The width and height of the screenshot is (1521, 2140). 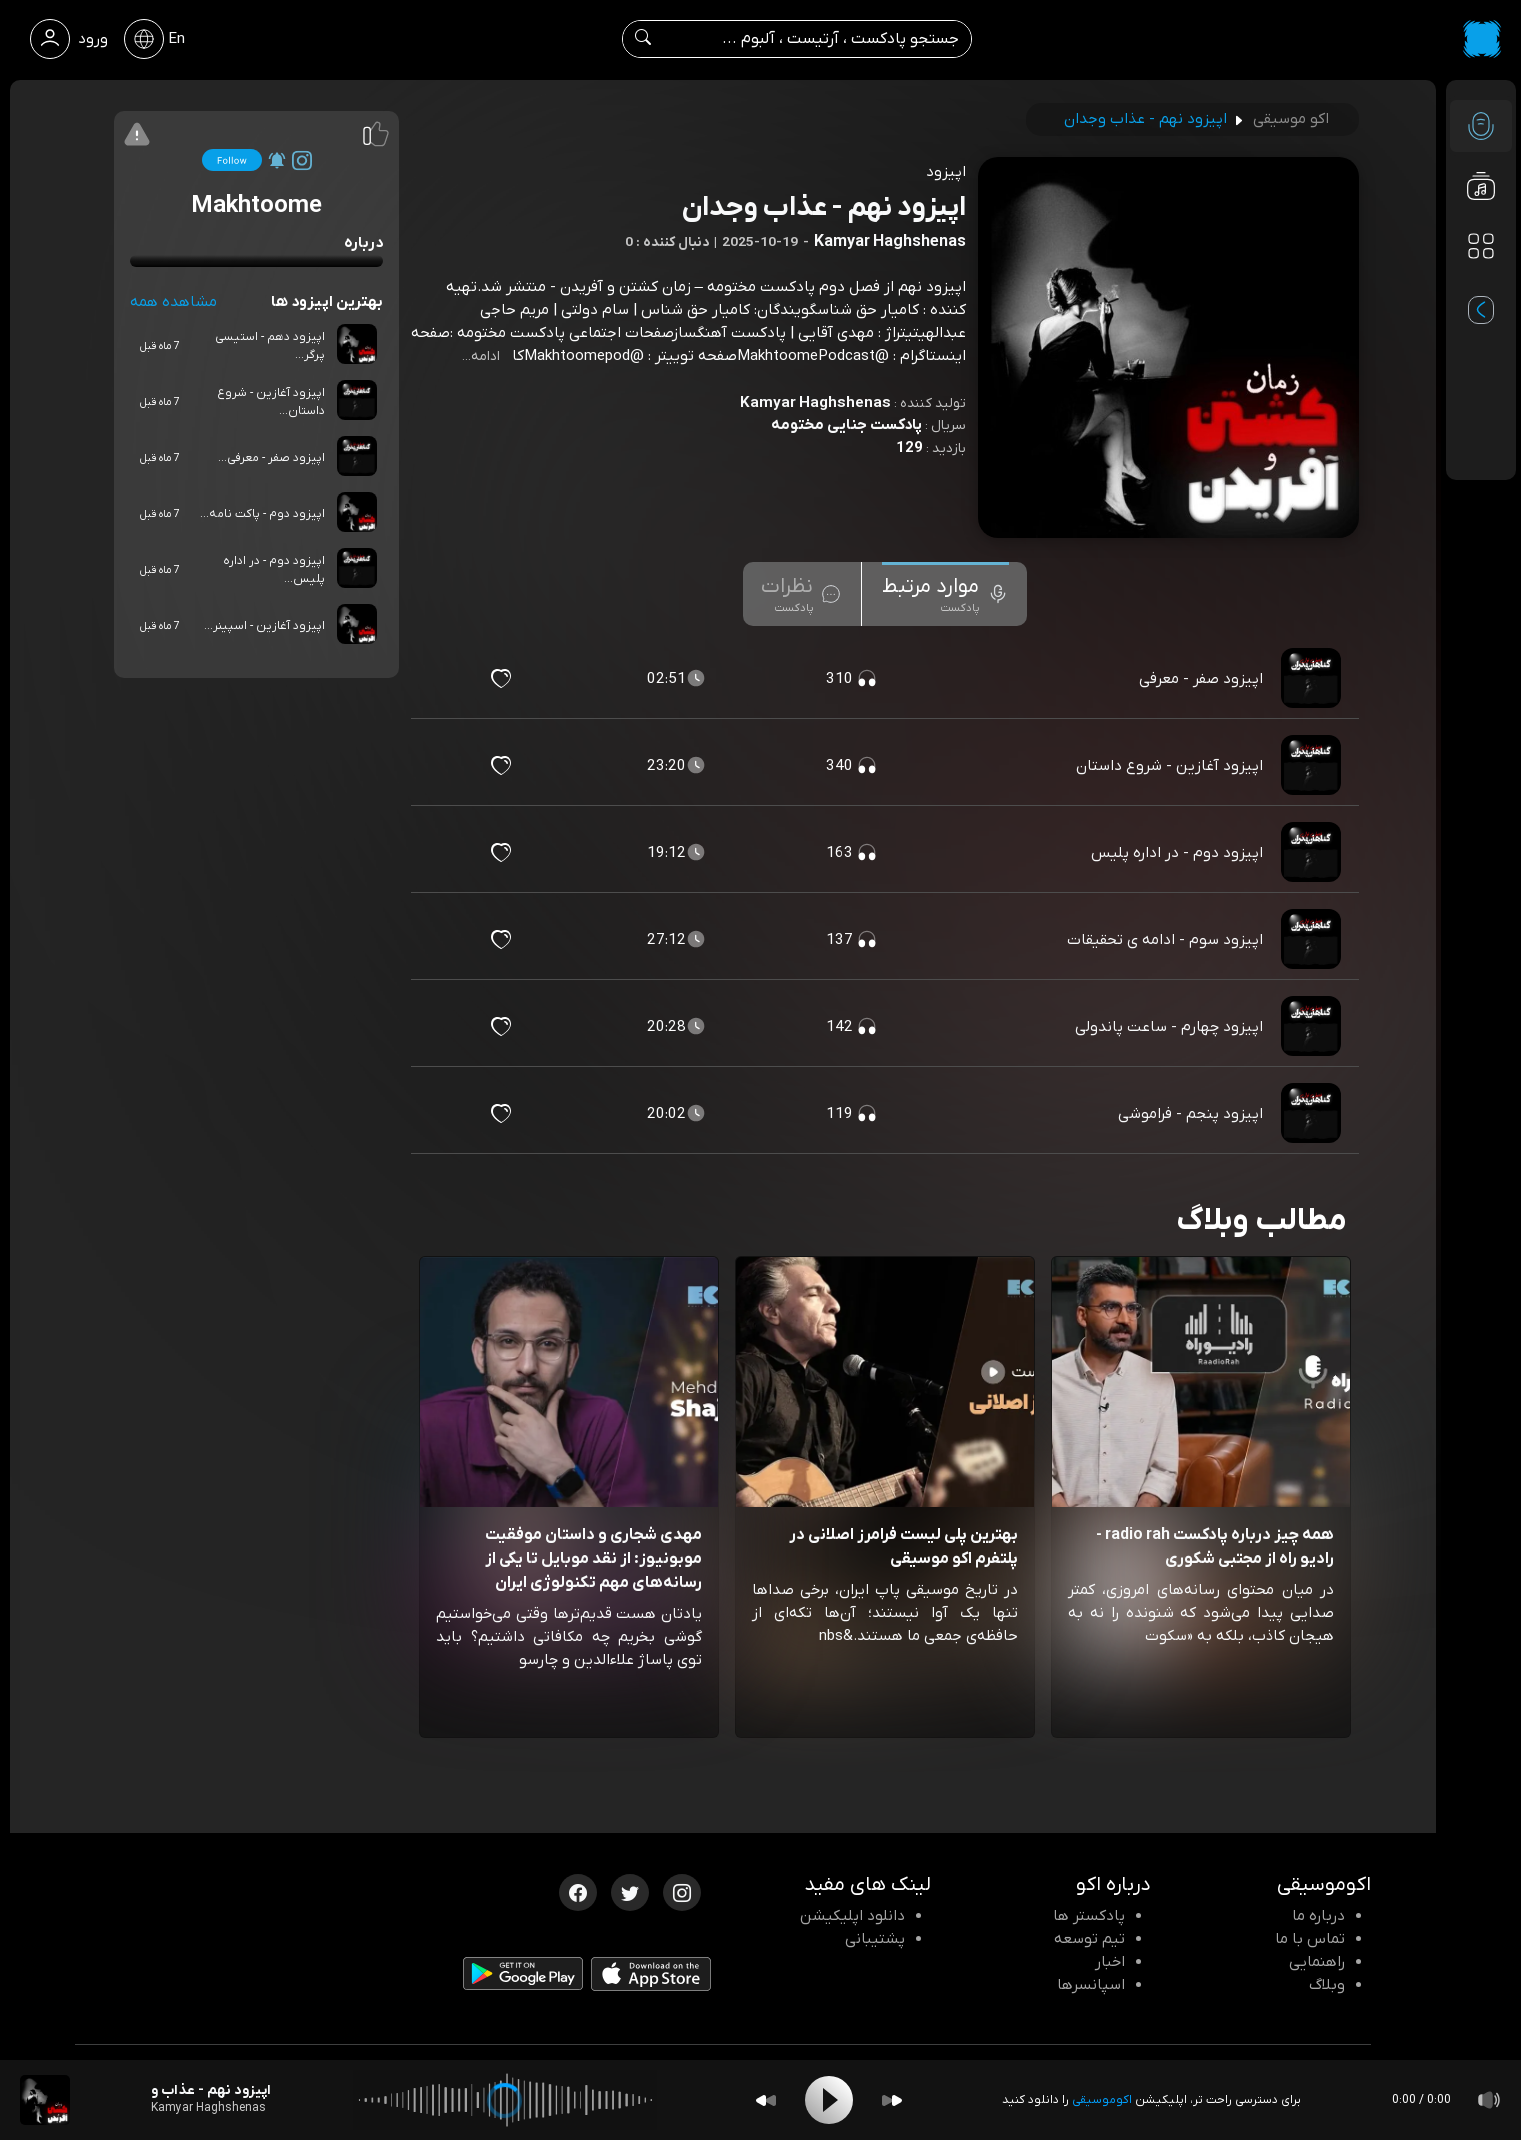 What do you see at coordinates (829, 2100) in the screenshot?
I see `[Play]` at bounding box center [829, 2100].